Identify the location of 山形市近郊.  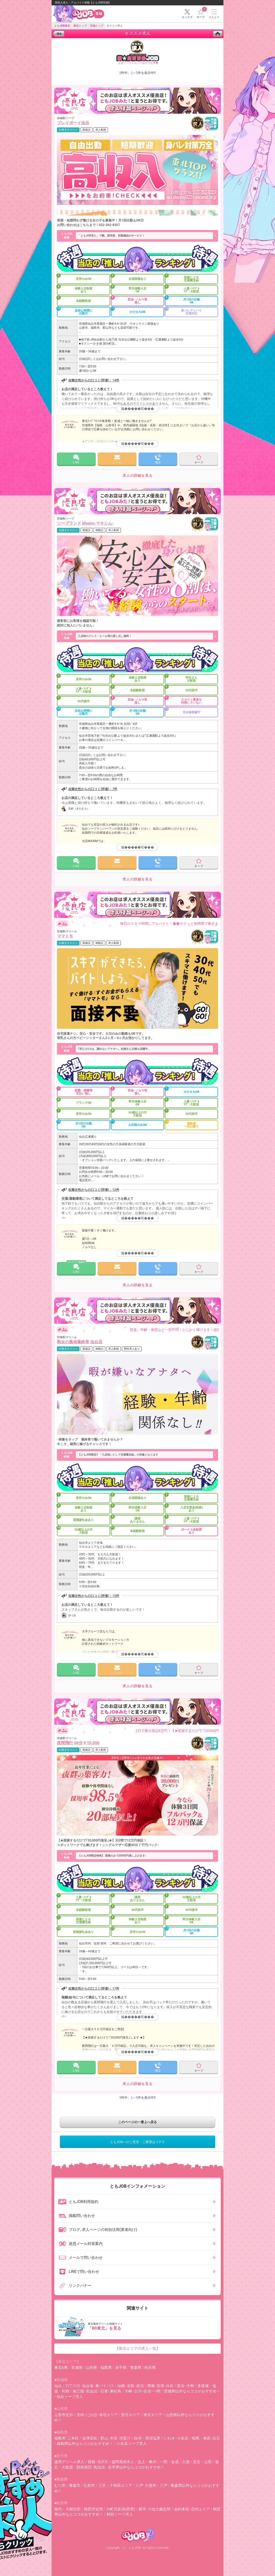
(63, 2415).